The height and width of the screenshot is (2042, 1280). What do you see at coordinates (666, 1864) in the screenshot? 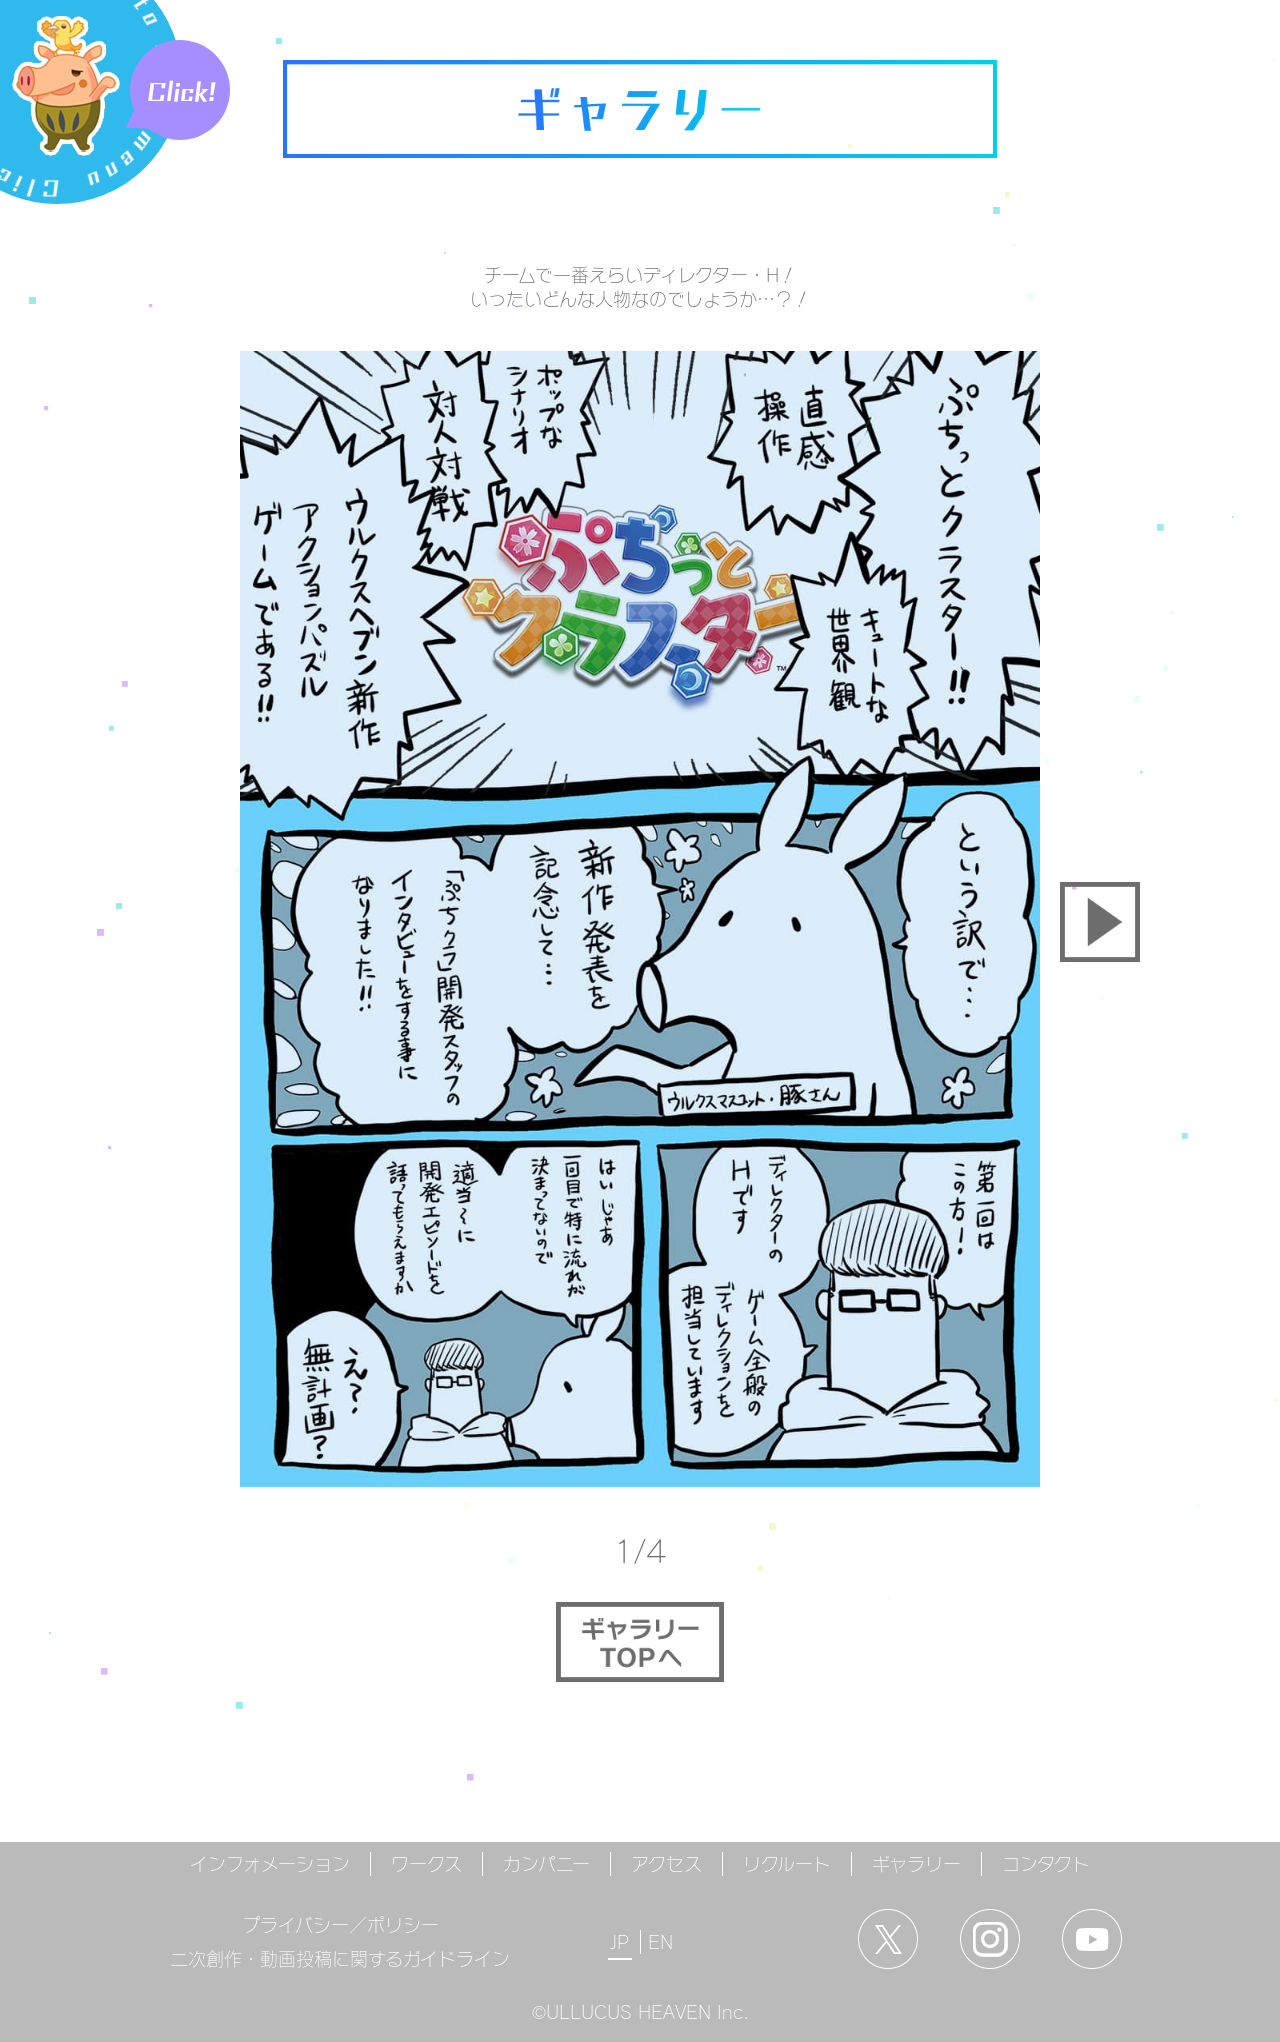
I see `アクセス` at bounding box center [666, 1864].